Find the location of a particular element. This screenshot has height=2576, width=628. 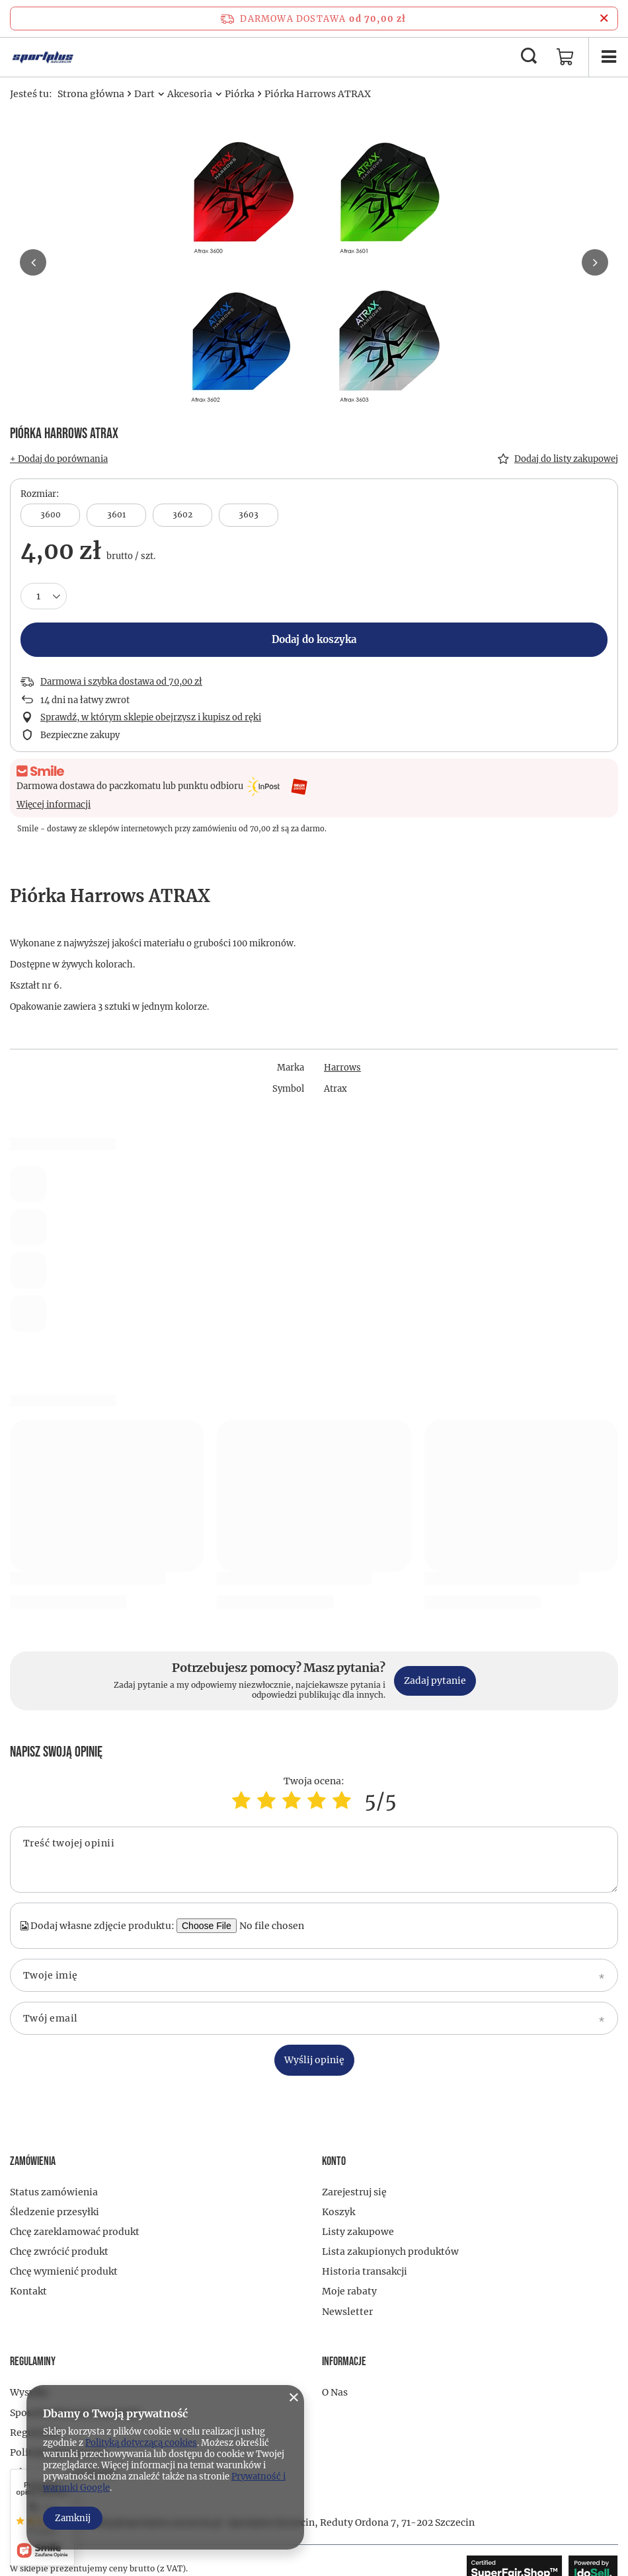

Sprawdź, w którym sklepie obejrzysz i kupisz od ręki is located at coordinates (150, 717).